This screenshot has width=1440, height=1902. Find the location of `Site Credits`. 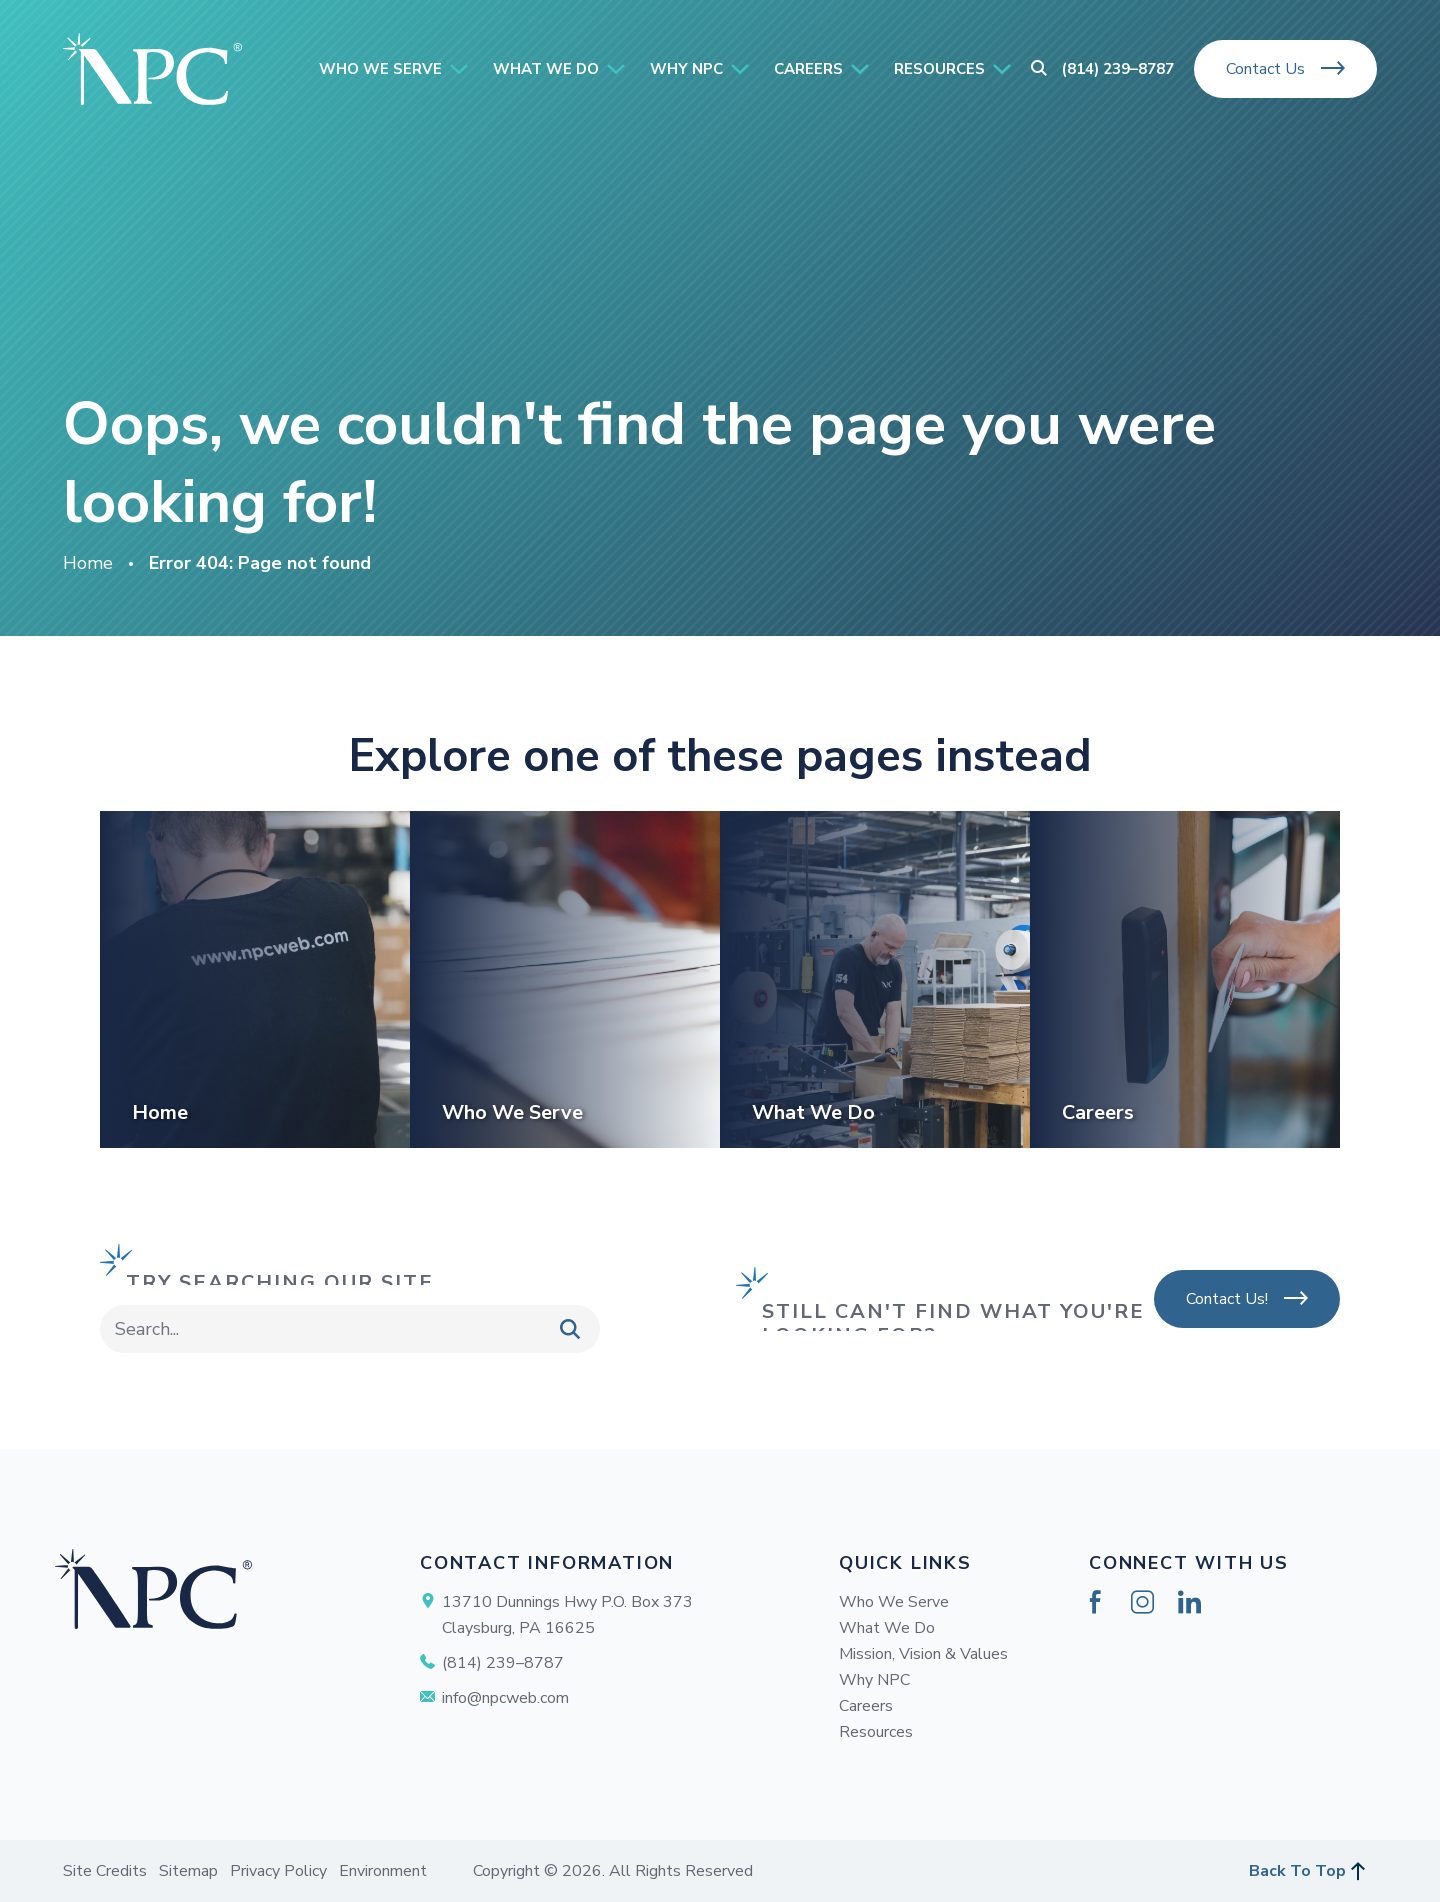

Site Credits is located at coordinates (105, 1871).